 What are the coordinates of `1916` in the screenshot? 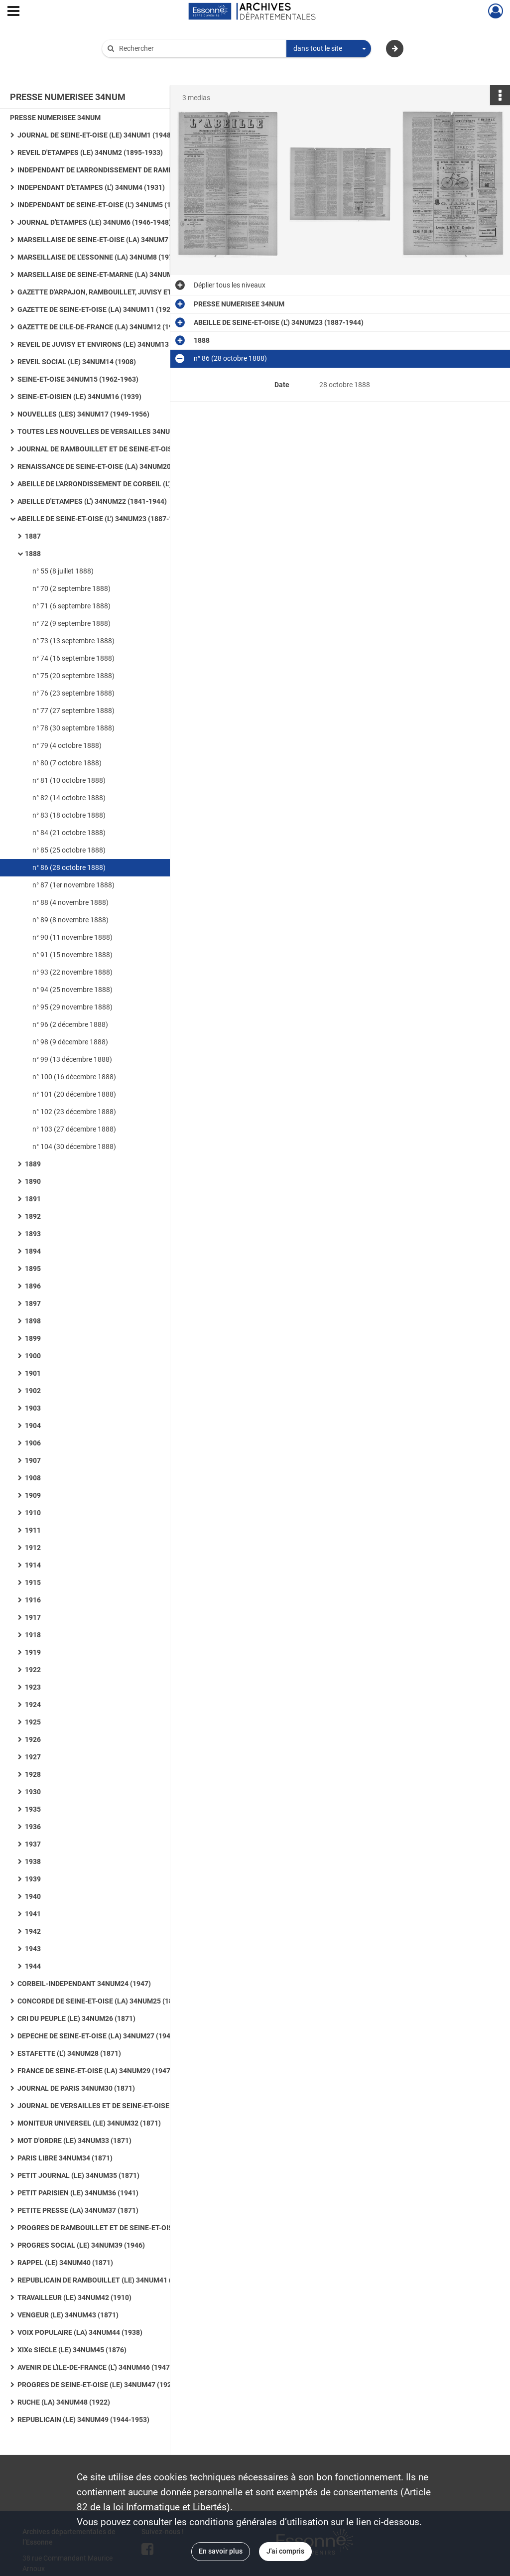 It's located at (33, 1600).